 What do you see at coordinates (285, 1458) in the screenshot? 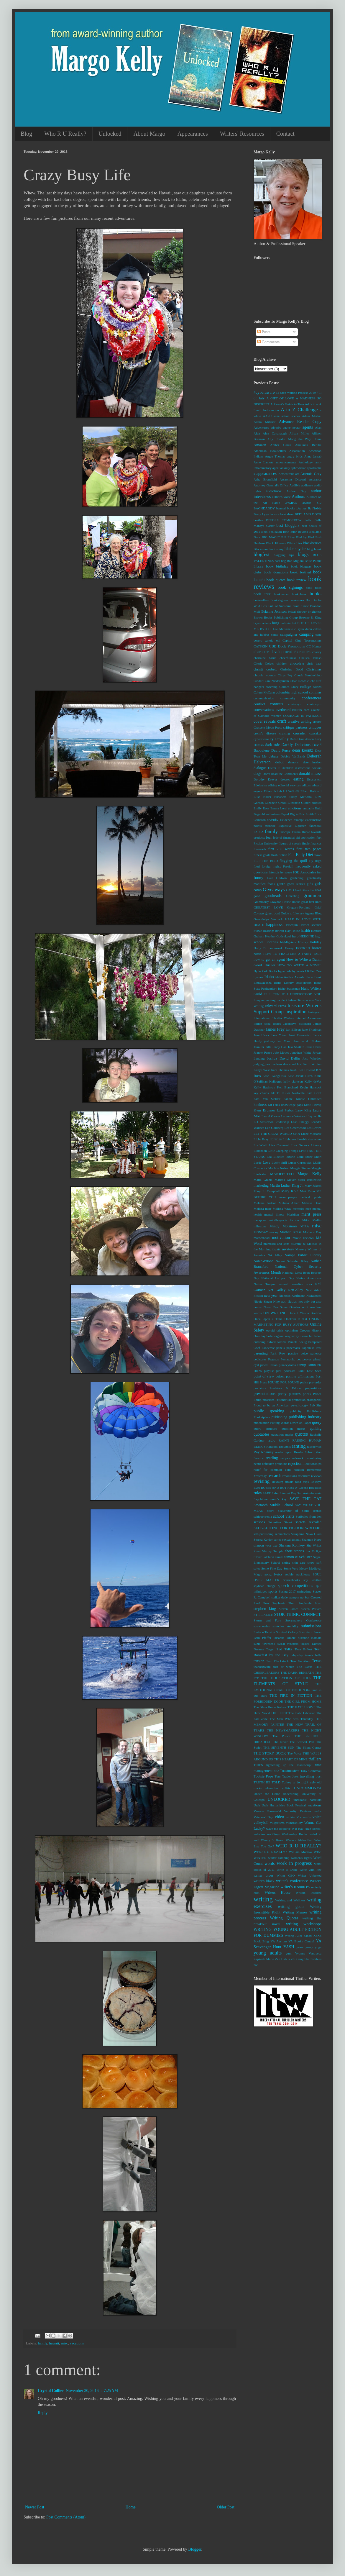
I see `recipes` at bounding box center [285, 1458].